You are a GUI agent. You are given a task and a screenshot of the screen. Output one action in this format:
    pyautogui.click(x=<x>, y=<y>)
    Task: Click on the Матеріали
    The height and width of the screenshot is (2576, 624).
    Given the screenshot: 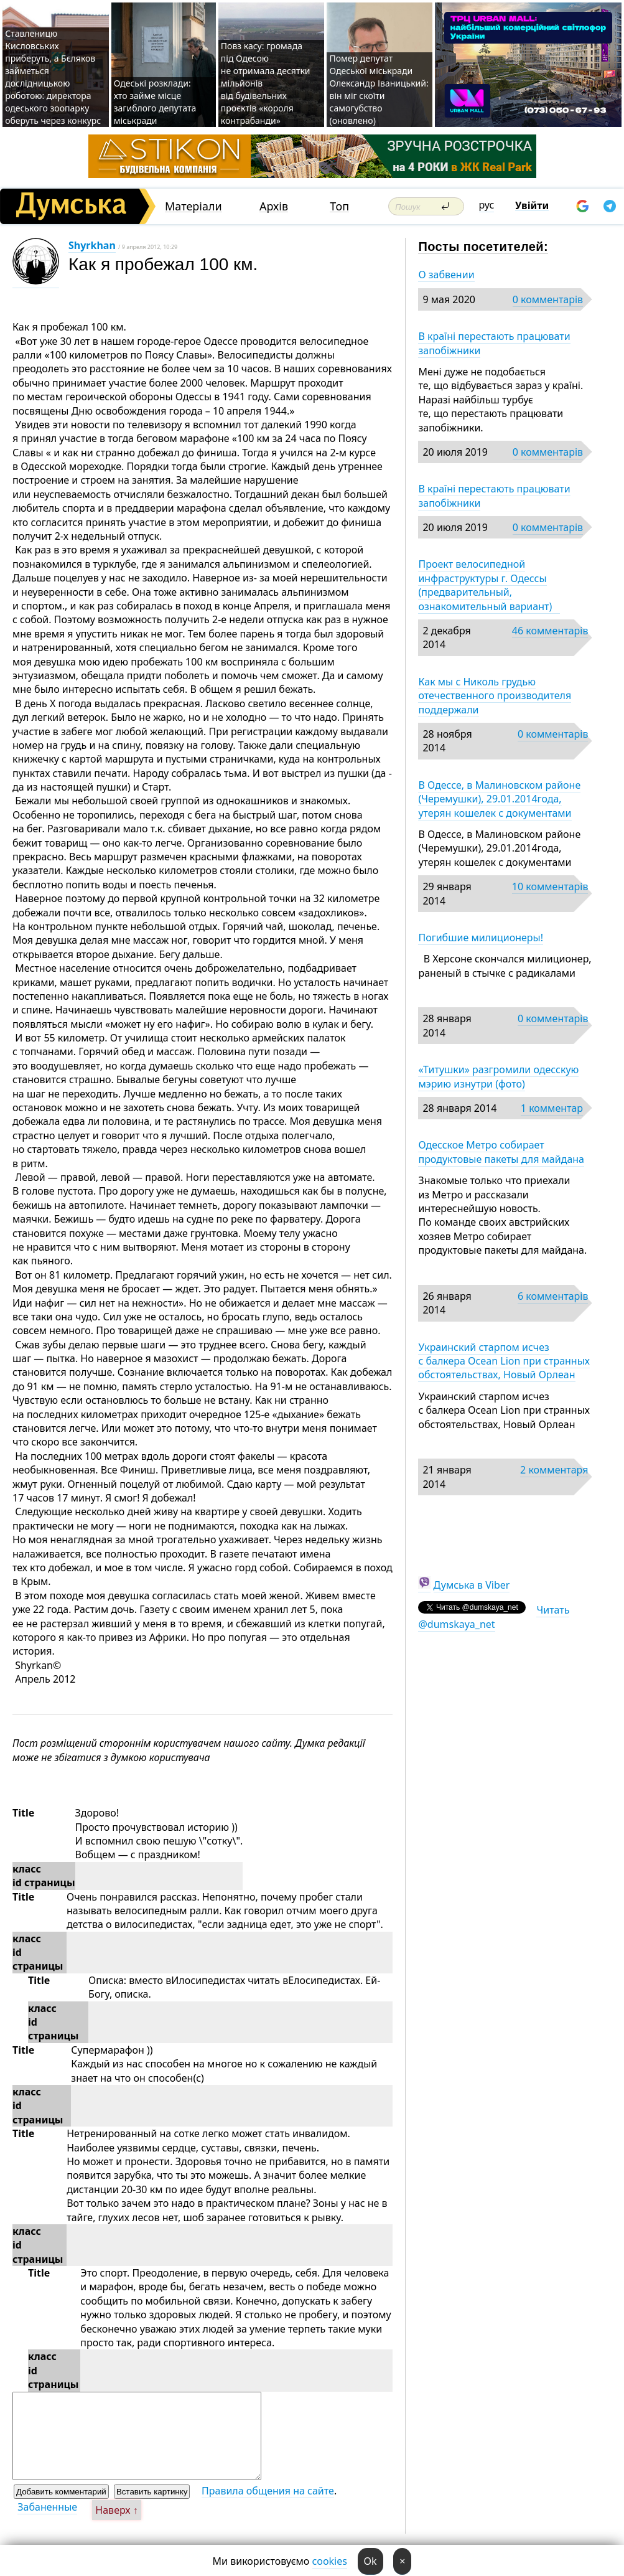 What is the action you would take?
    pyautogui.click(x=193, y=206)
    